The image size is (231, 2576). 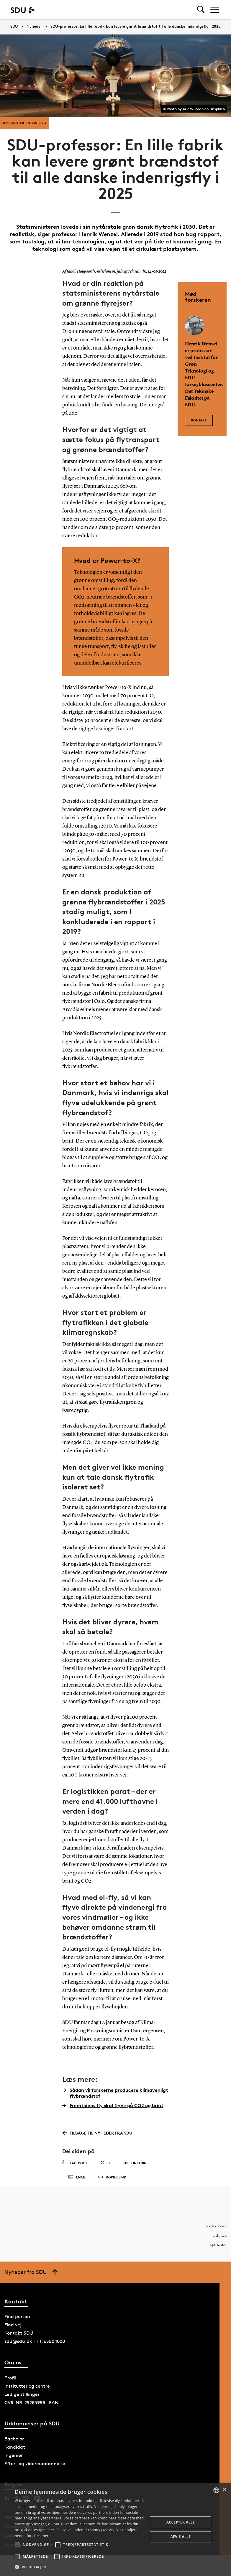 What do you see at coordinates (181, 2536) in the screenshot?
I see `Afvis alle [button]` at bounding box center [181, 2536].